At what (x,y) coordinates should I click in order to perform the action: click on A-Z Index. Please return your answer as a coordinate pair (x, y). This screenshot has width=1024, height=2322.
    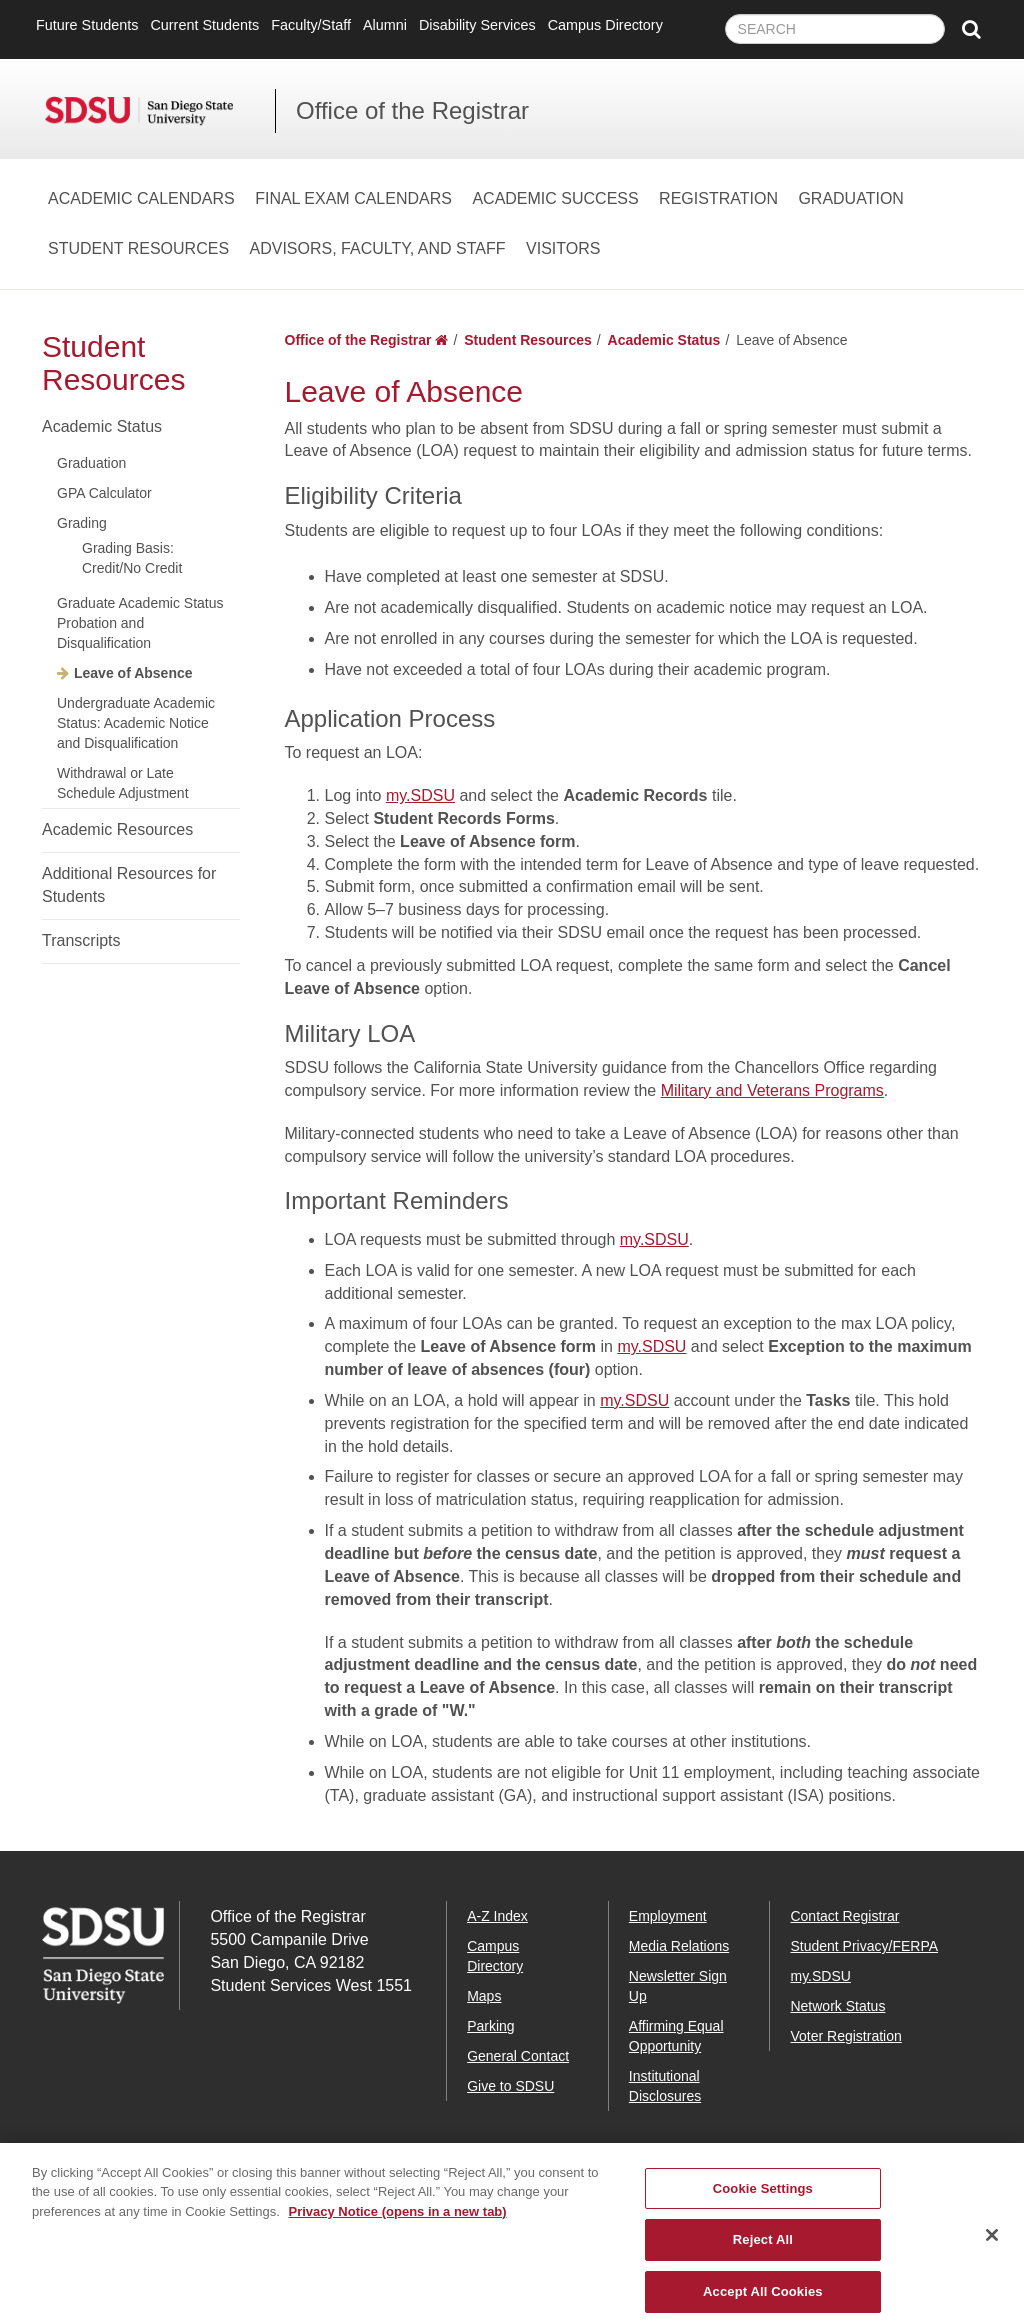
    Looking at the image, I should click on (497, 1916).